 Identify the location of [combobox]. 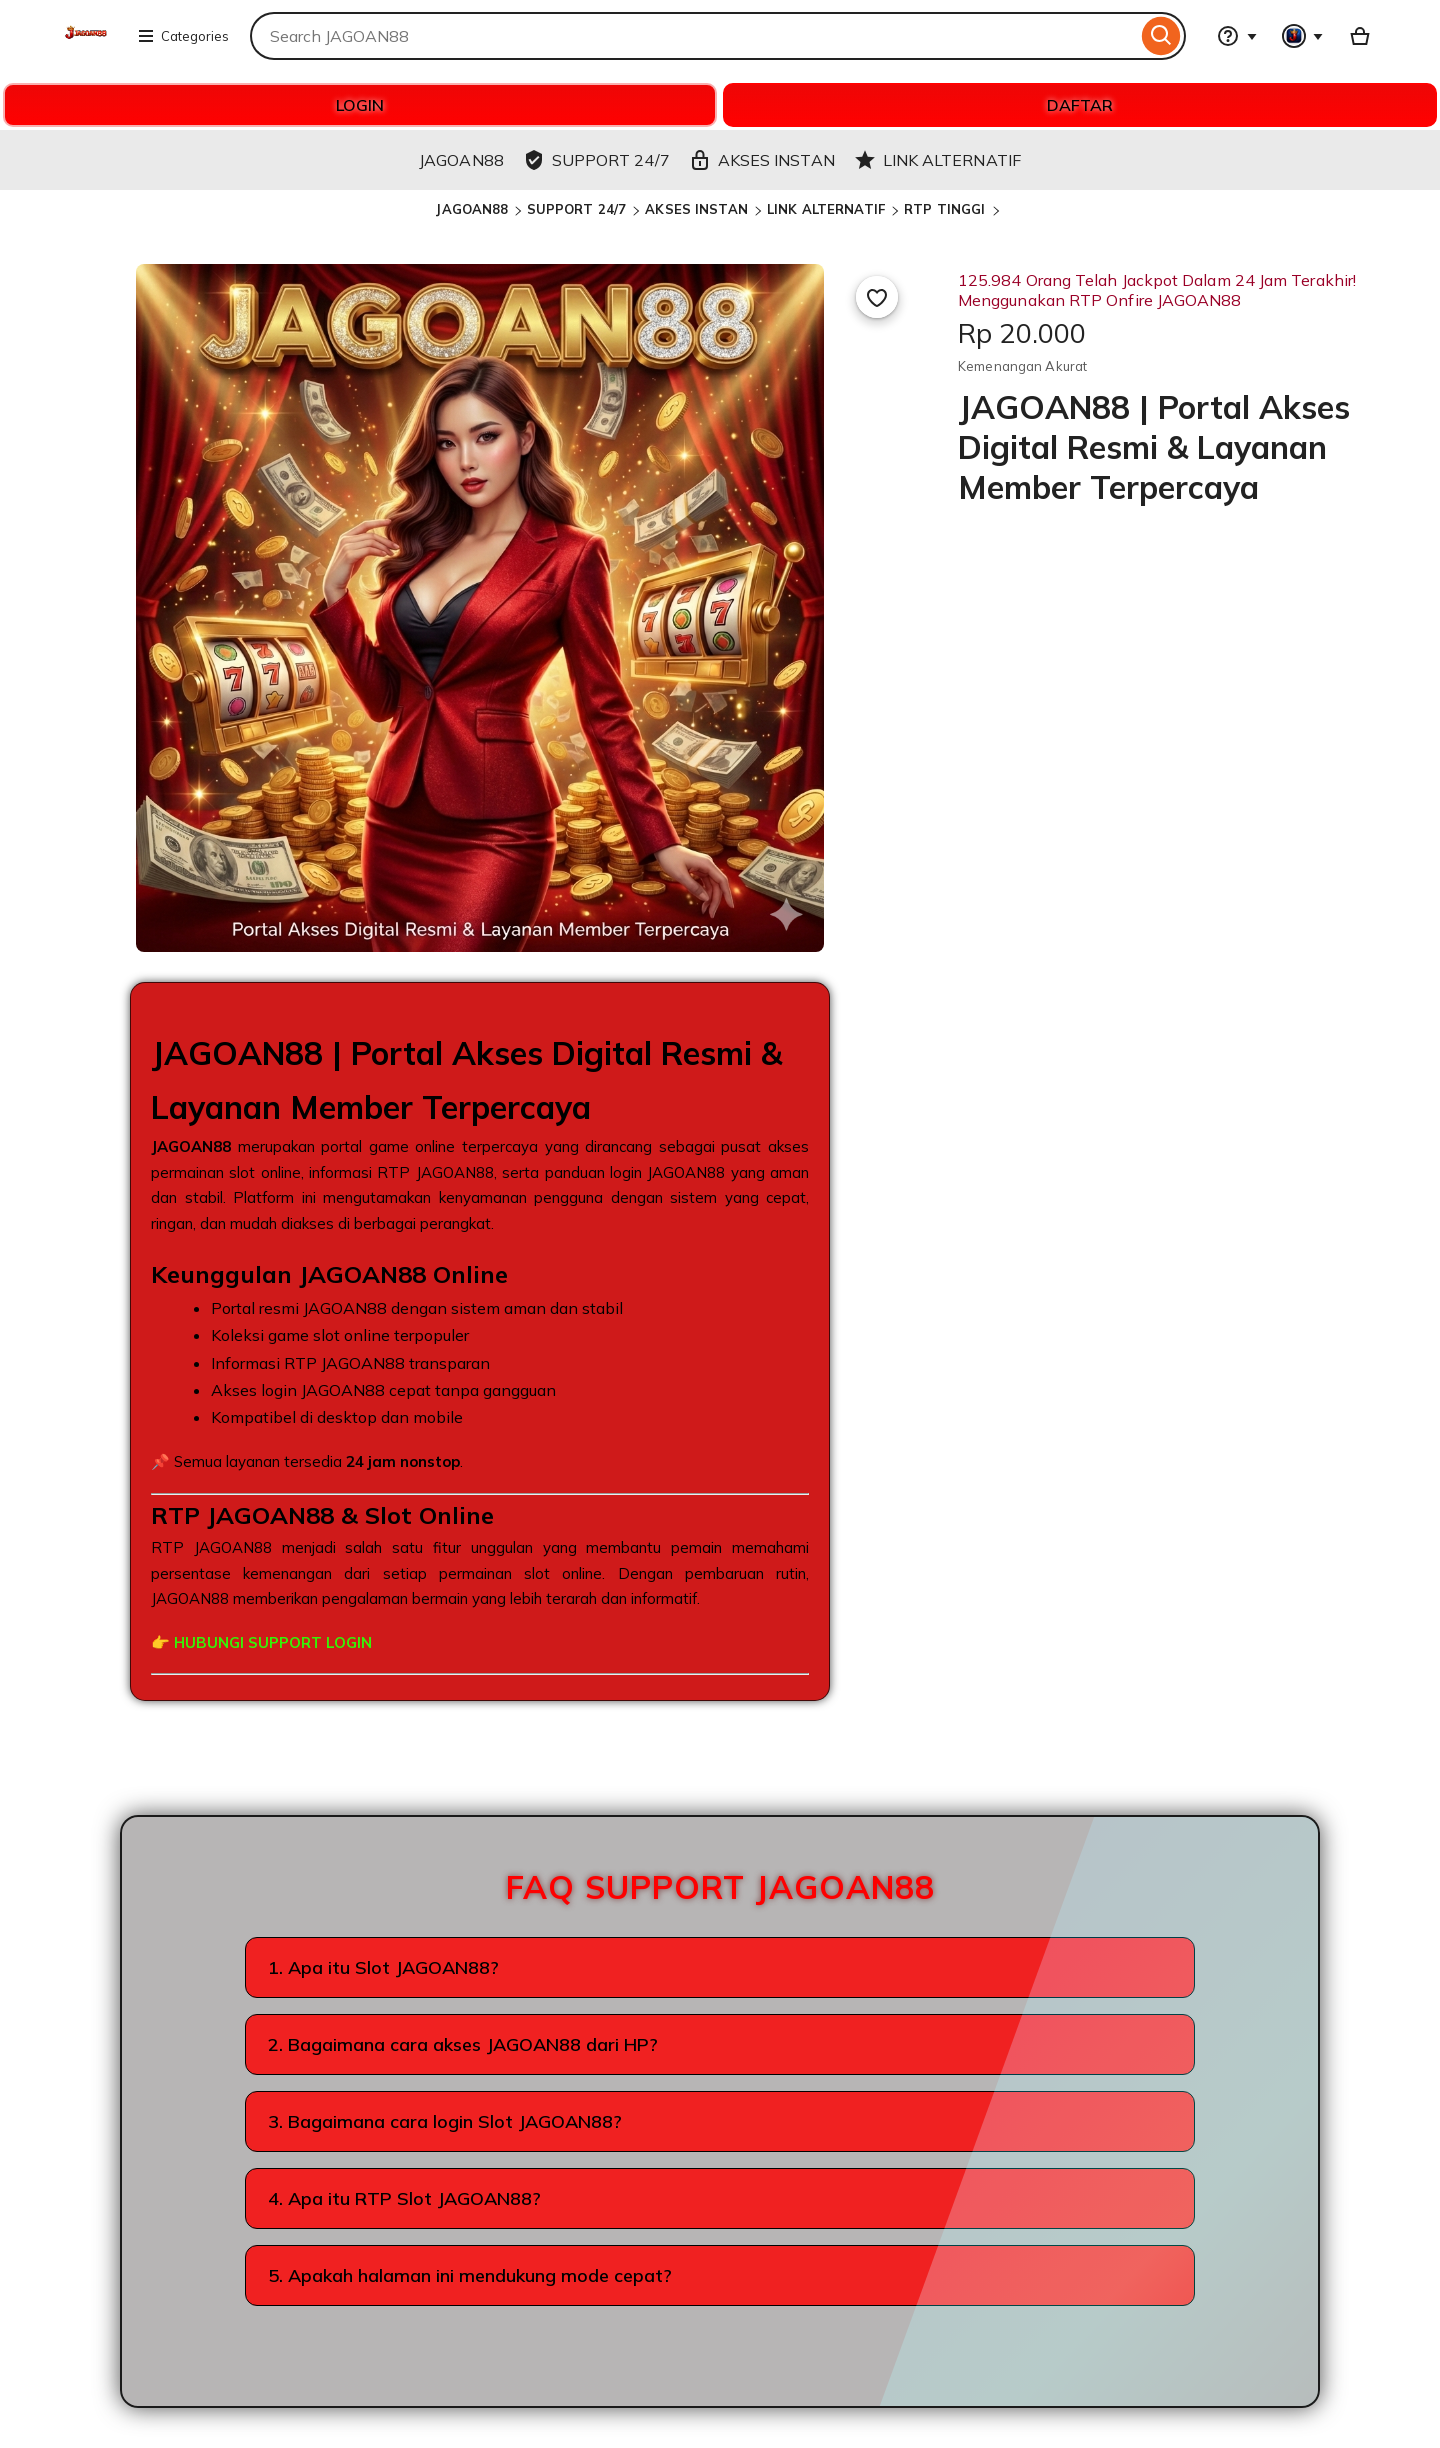
(693, 36).